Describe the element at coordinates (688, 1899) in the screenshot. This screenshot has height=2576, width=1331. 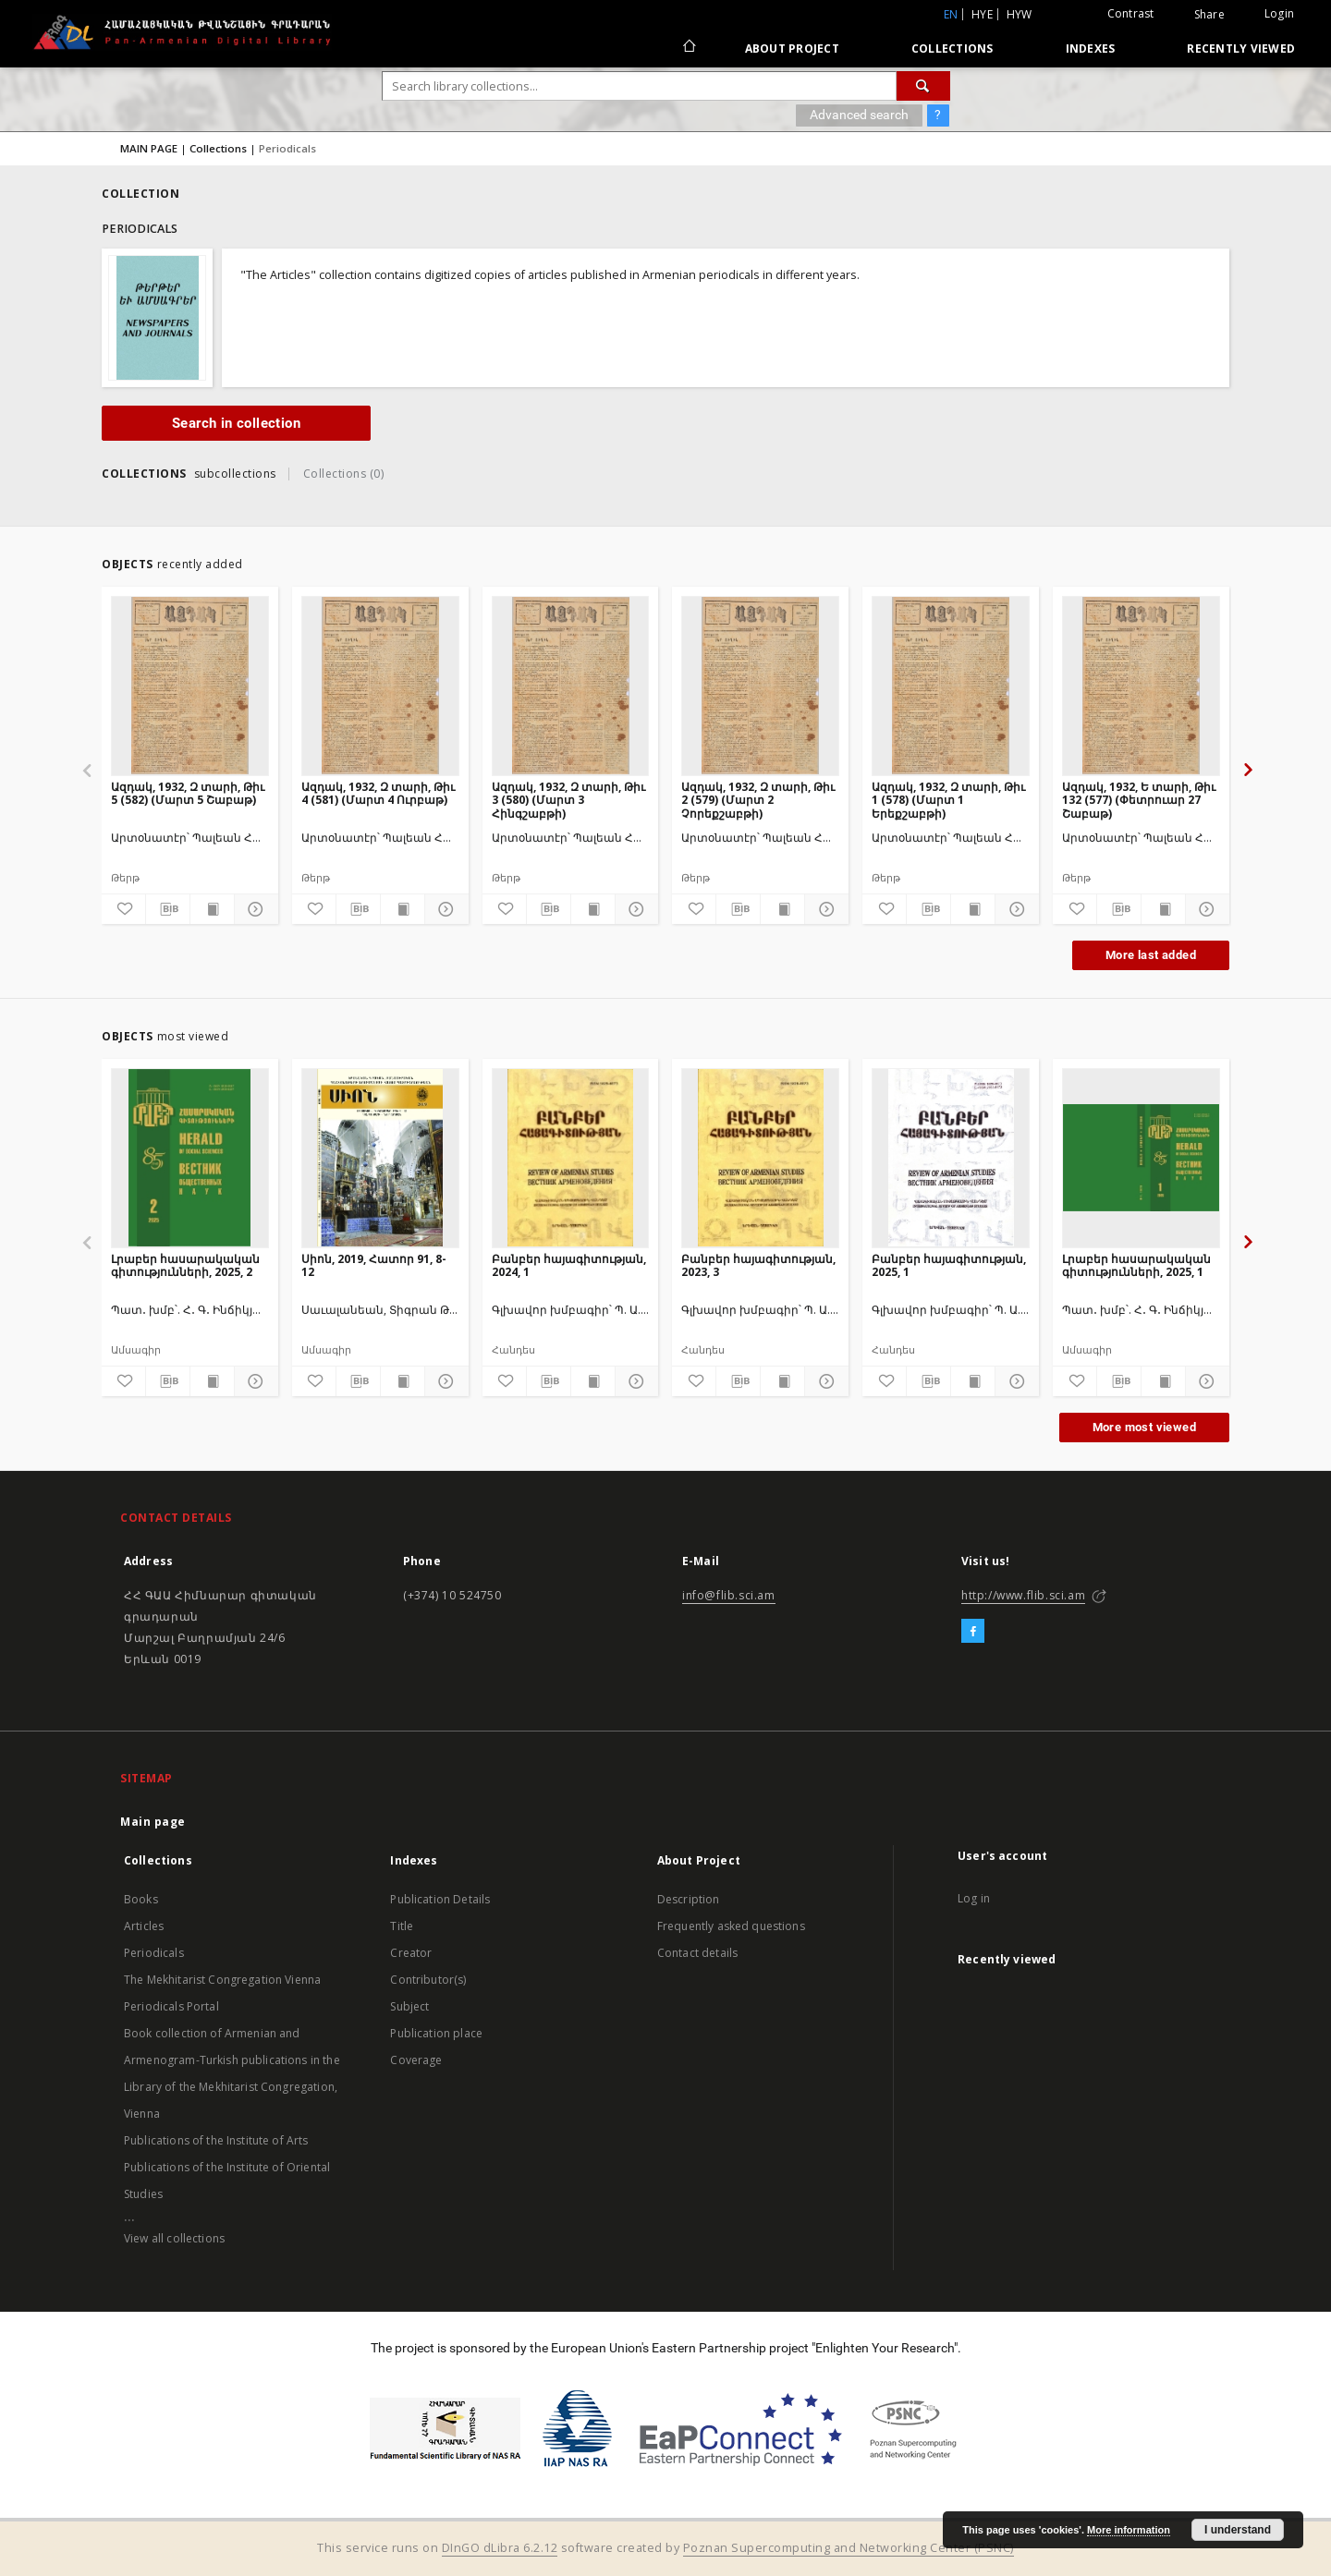
I see `Description` at that location.